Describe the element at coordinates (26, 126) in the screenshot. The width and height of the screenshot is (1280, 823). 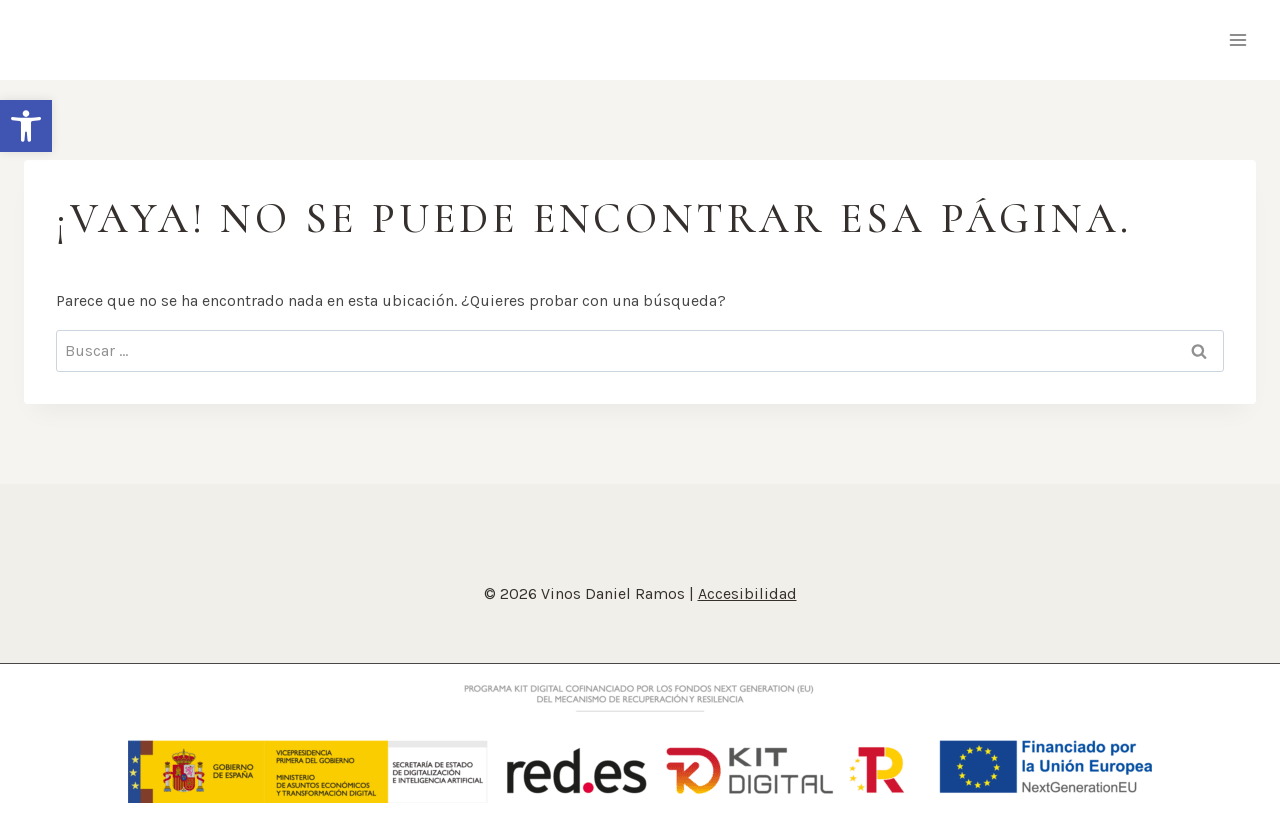
I see `[button]` at that location.